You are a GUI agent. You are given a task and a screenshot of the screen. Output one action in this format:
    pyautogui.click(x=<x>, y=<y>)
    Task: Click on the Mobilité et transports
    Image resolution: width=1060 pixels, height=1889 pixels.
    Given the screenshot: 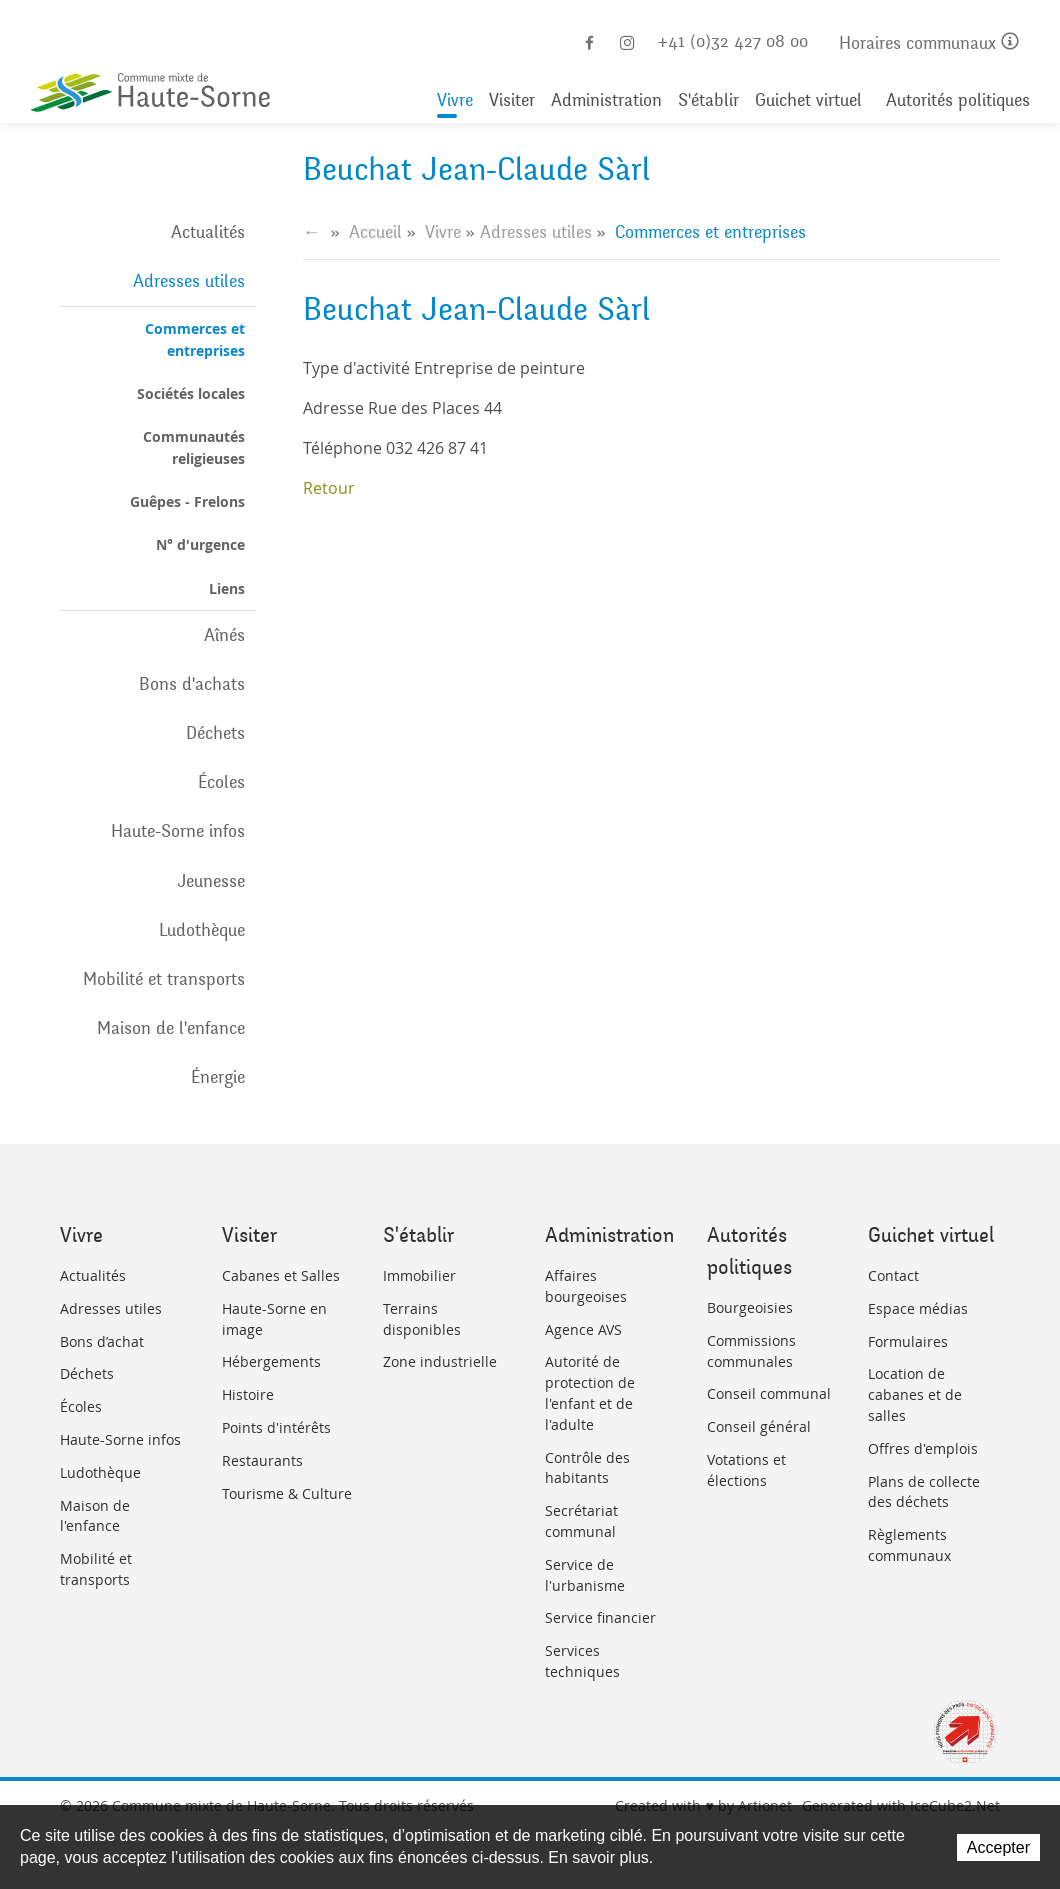 What is the action you would take?
    pyautogui.click(x=164, y=979)
    